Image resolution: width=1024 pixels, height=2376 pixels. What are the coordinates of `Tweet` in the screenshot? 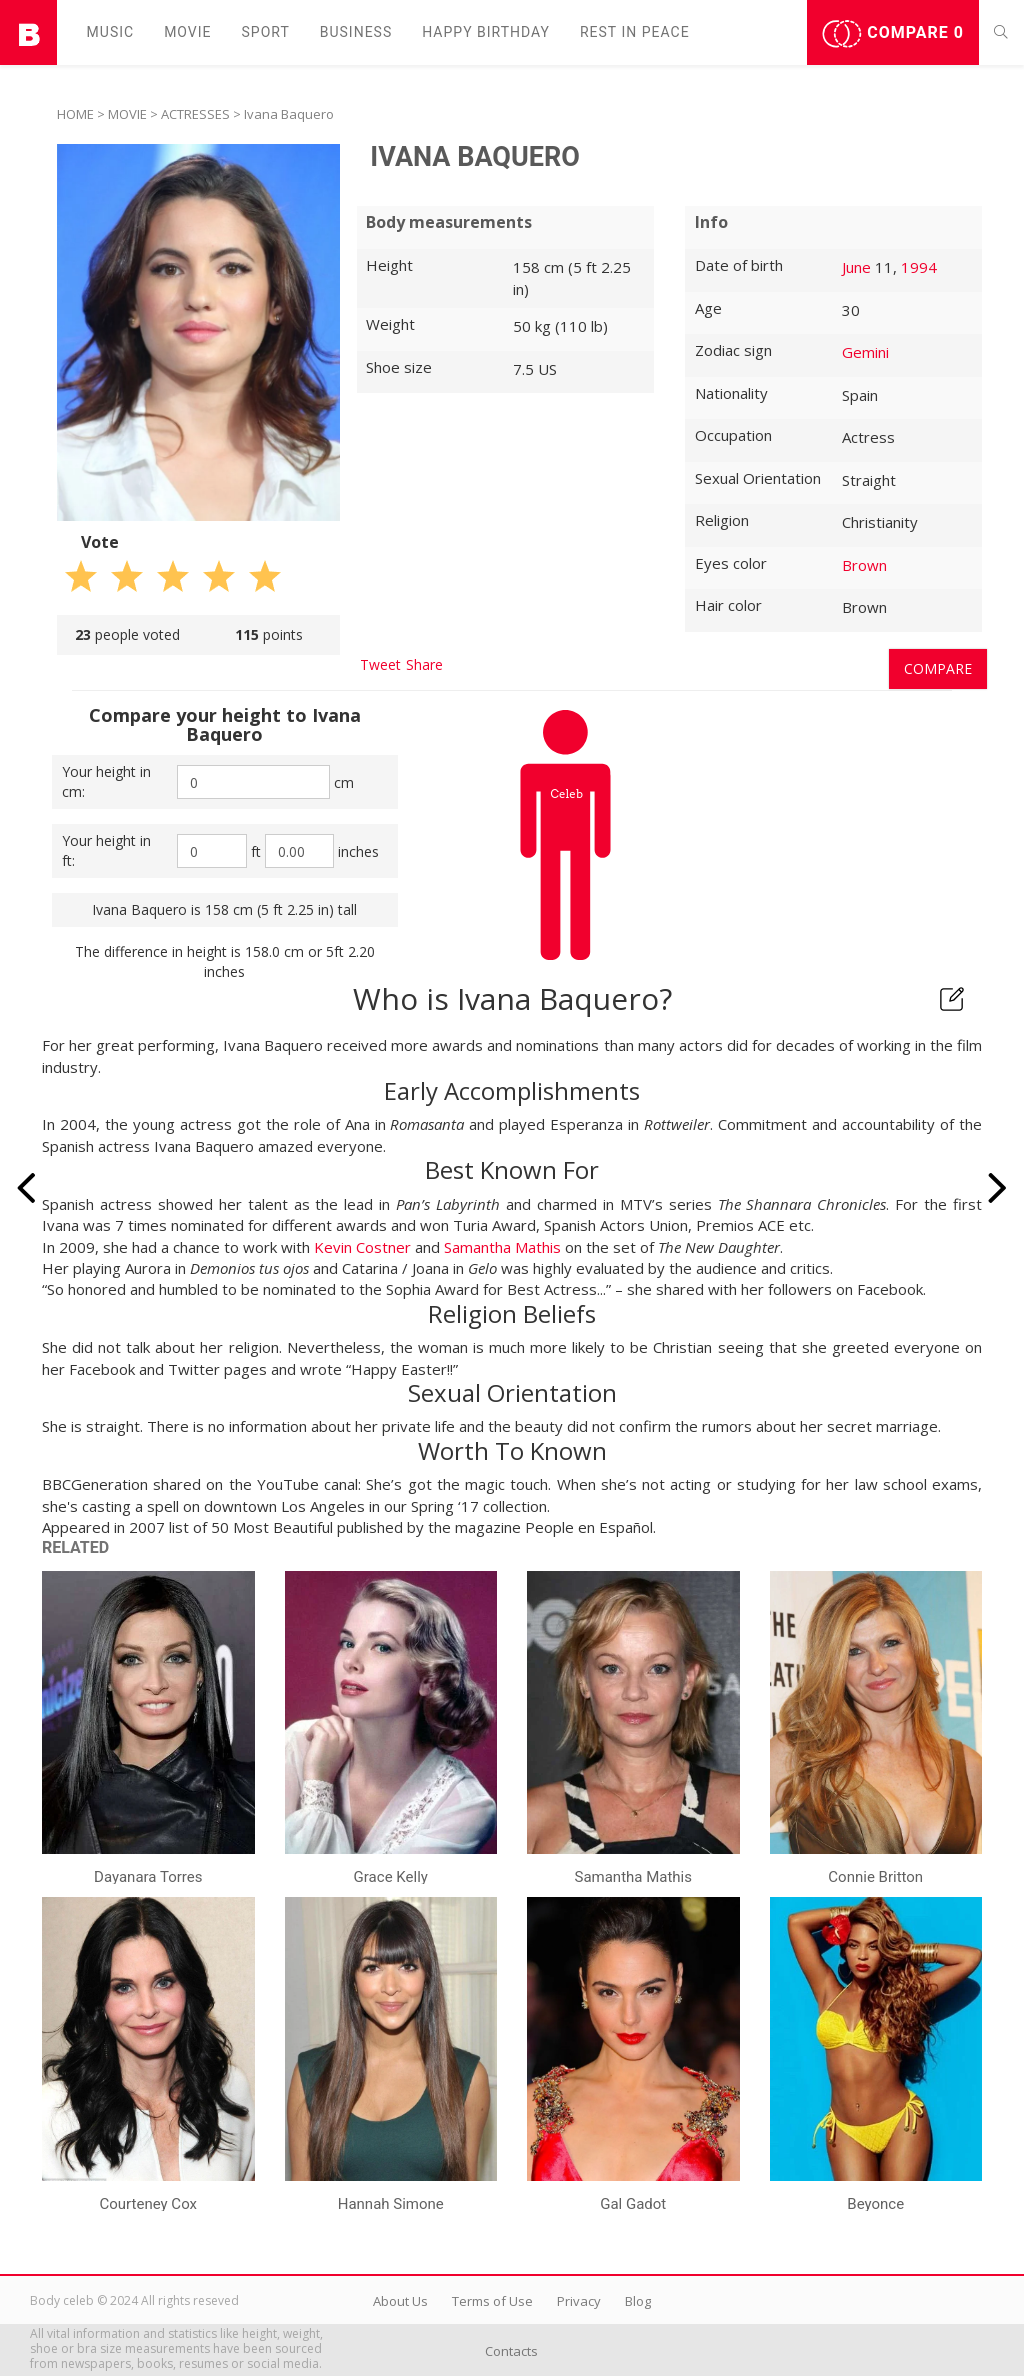 It's located at (380, 664).